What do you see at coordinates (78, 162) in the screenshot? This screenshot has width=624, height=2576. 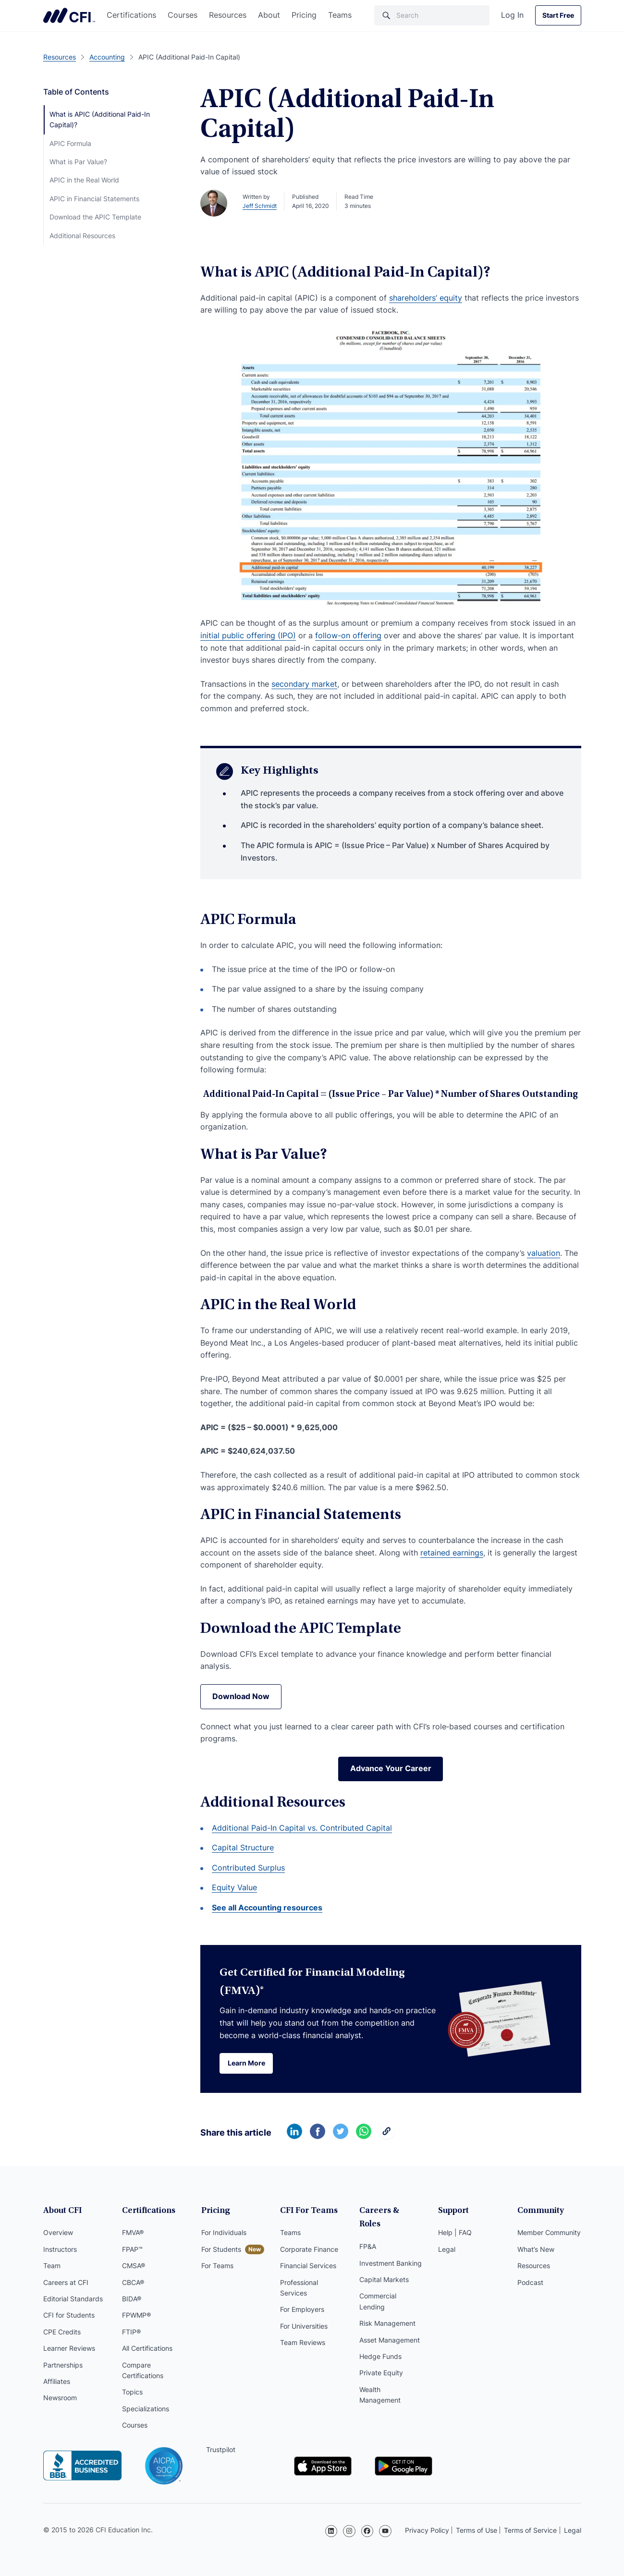 I see `What is Par Value?` at bounding box center [78, 162].